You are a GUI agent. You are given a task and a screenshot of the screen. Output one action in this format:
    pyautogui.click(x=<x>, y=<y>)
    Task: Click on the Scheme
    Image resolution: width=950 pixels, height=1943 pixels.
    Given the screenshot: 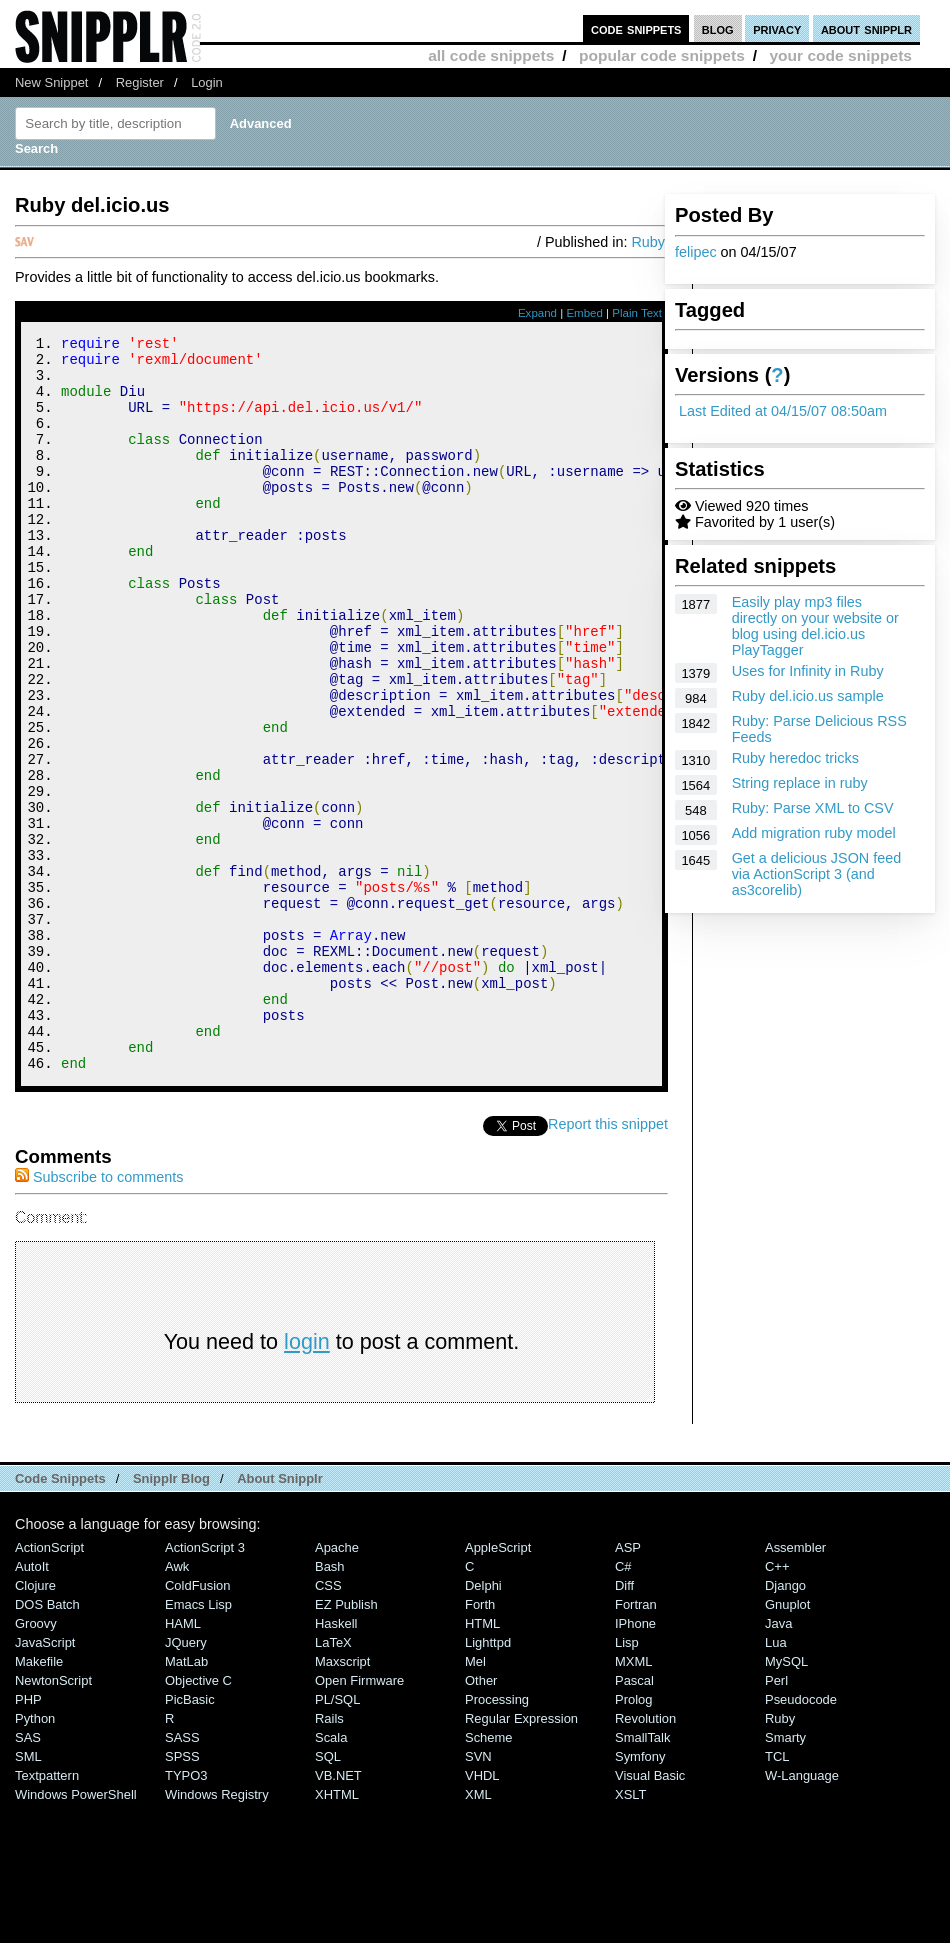 What is the action you would take?
    pyautogui.click(x=489, y=1875)
    